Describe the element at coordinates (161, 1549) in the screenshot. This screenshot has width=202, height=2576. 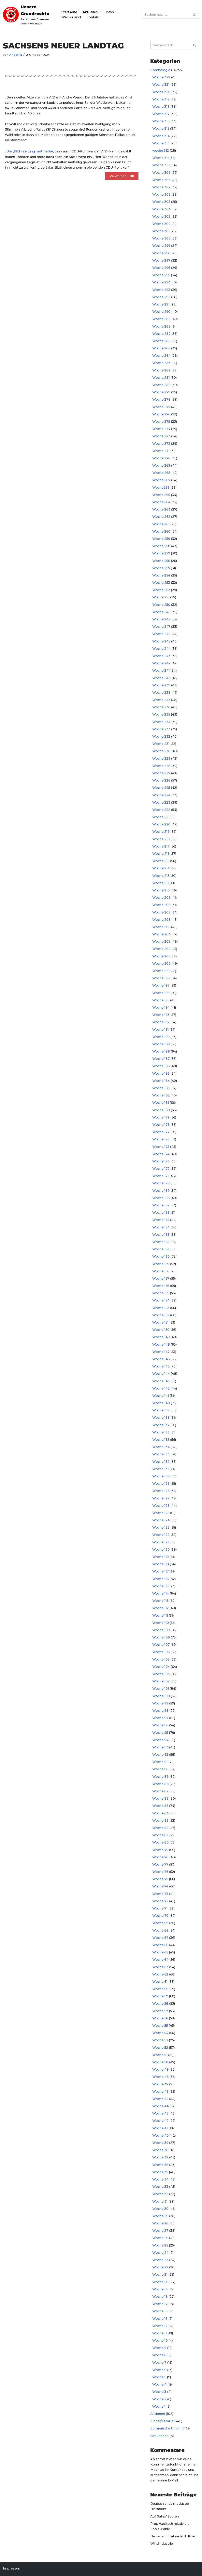
I see `Woche 120` at that location.